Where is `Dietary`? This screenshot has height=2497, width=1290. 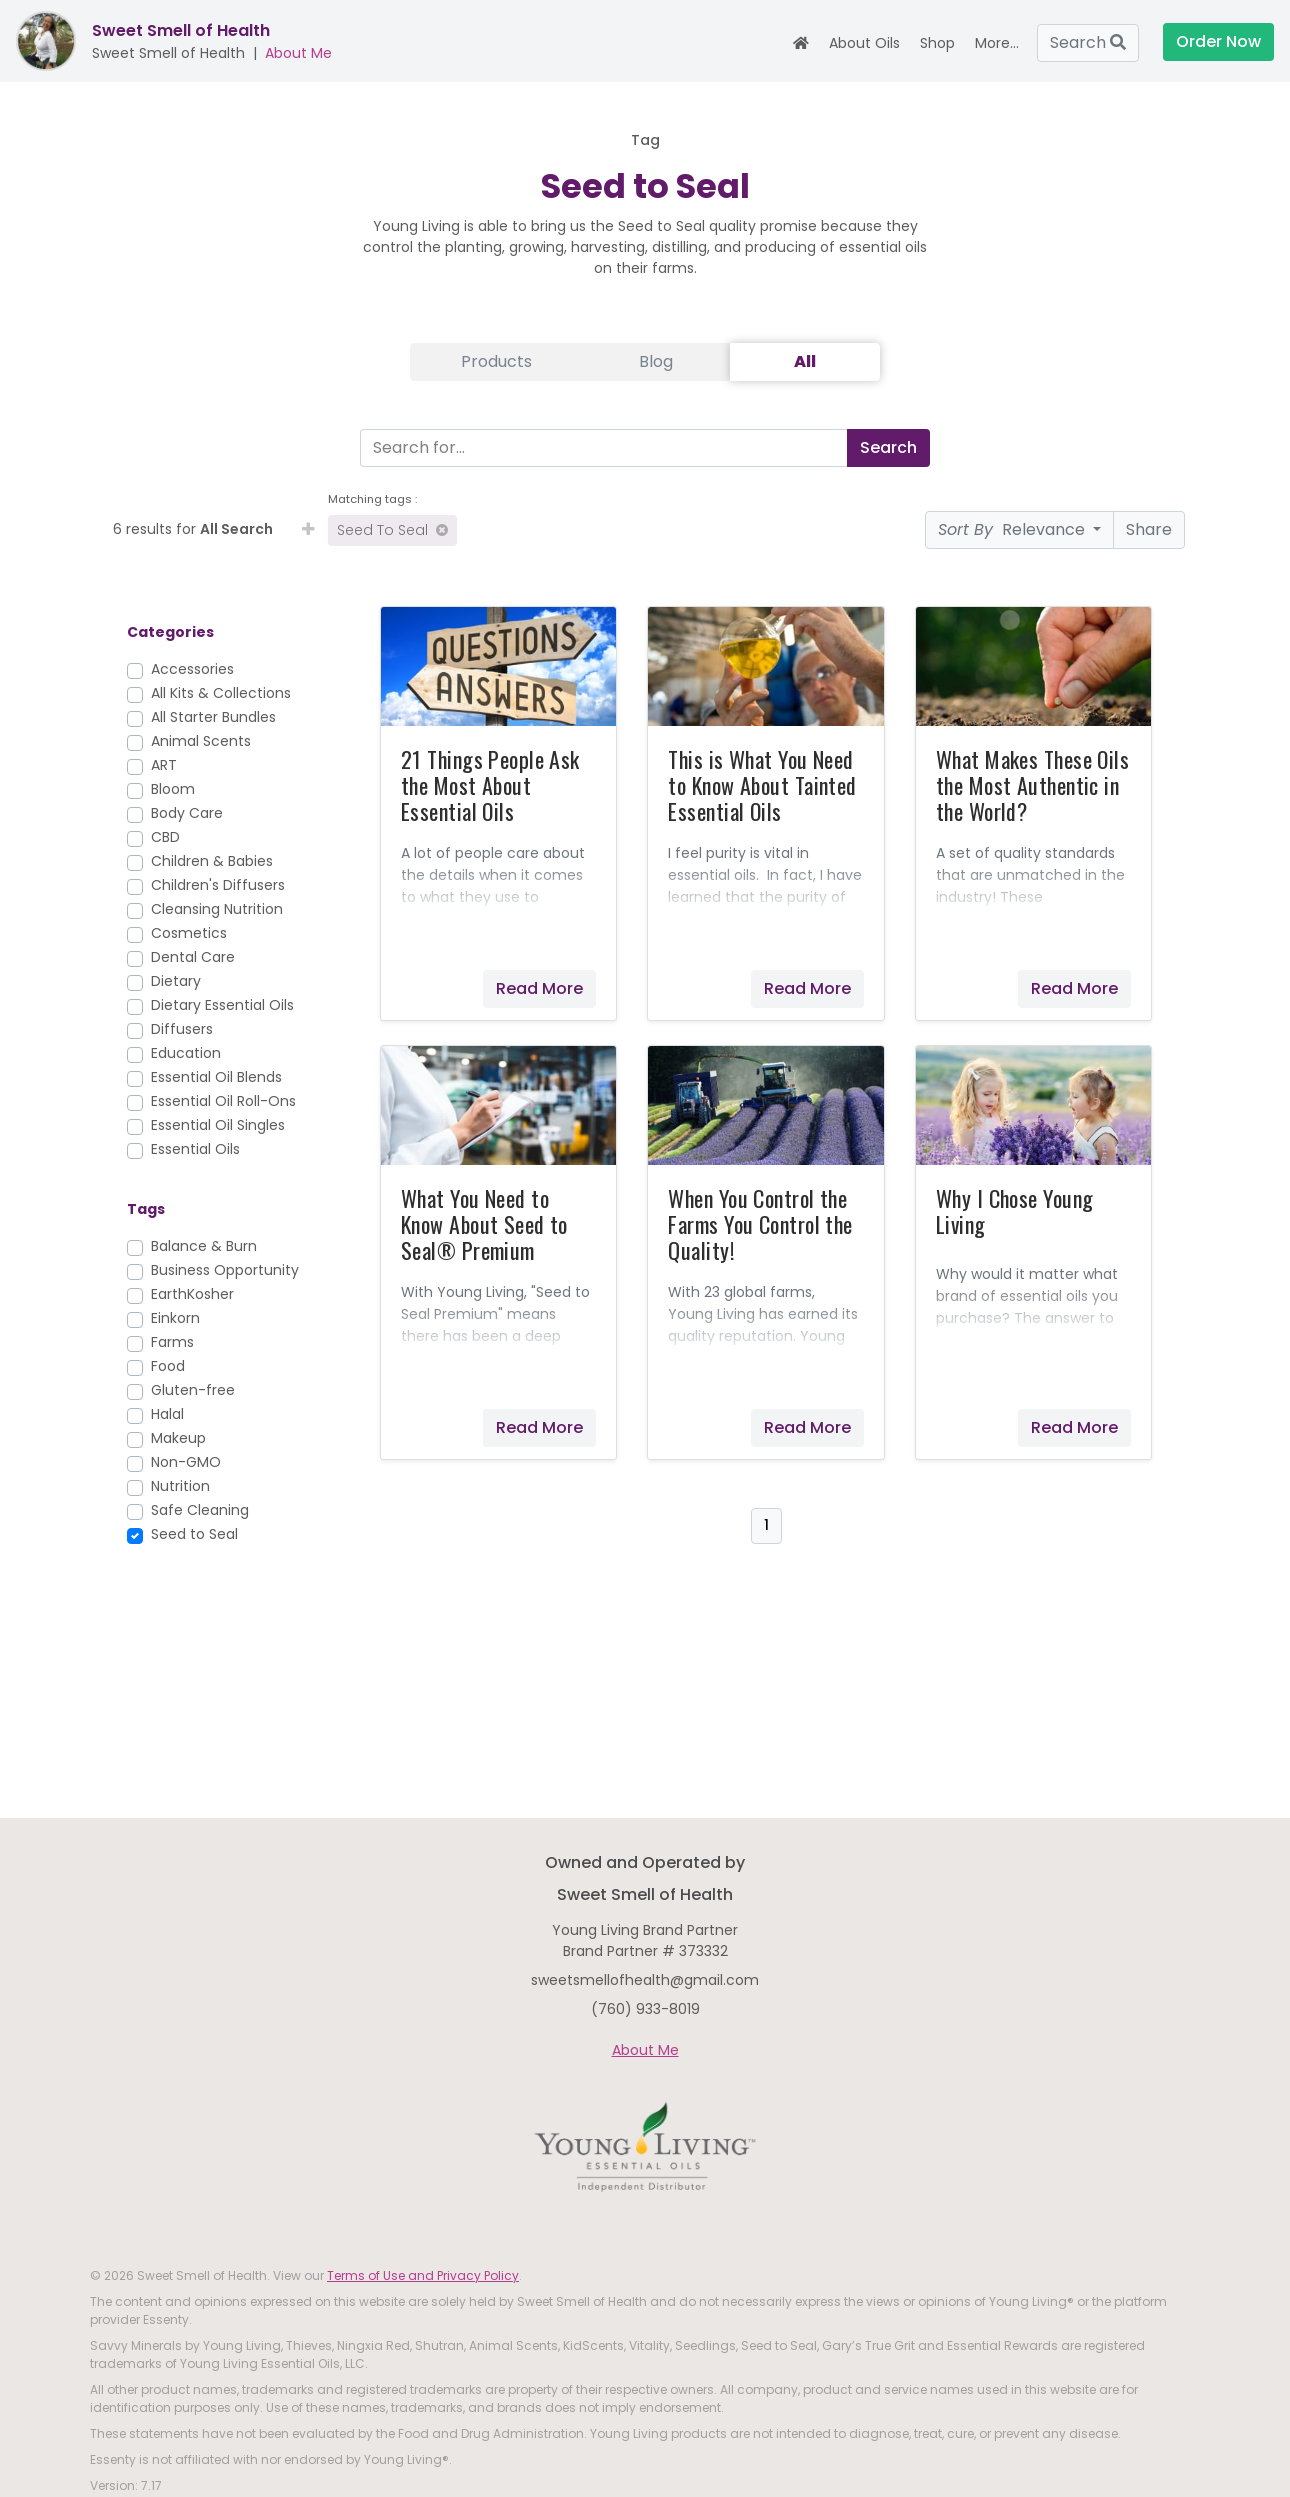 Dietary is located at coordinates (176, 981).